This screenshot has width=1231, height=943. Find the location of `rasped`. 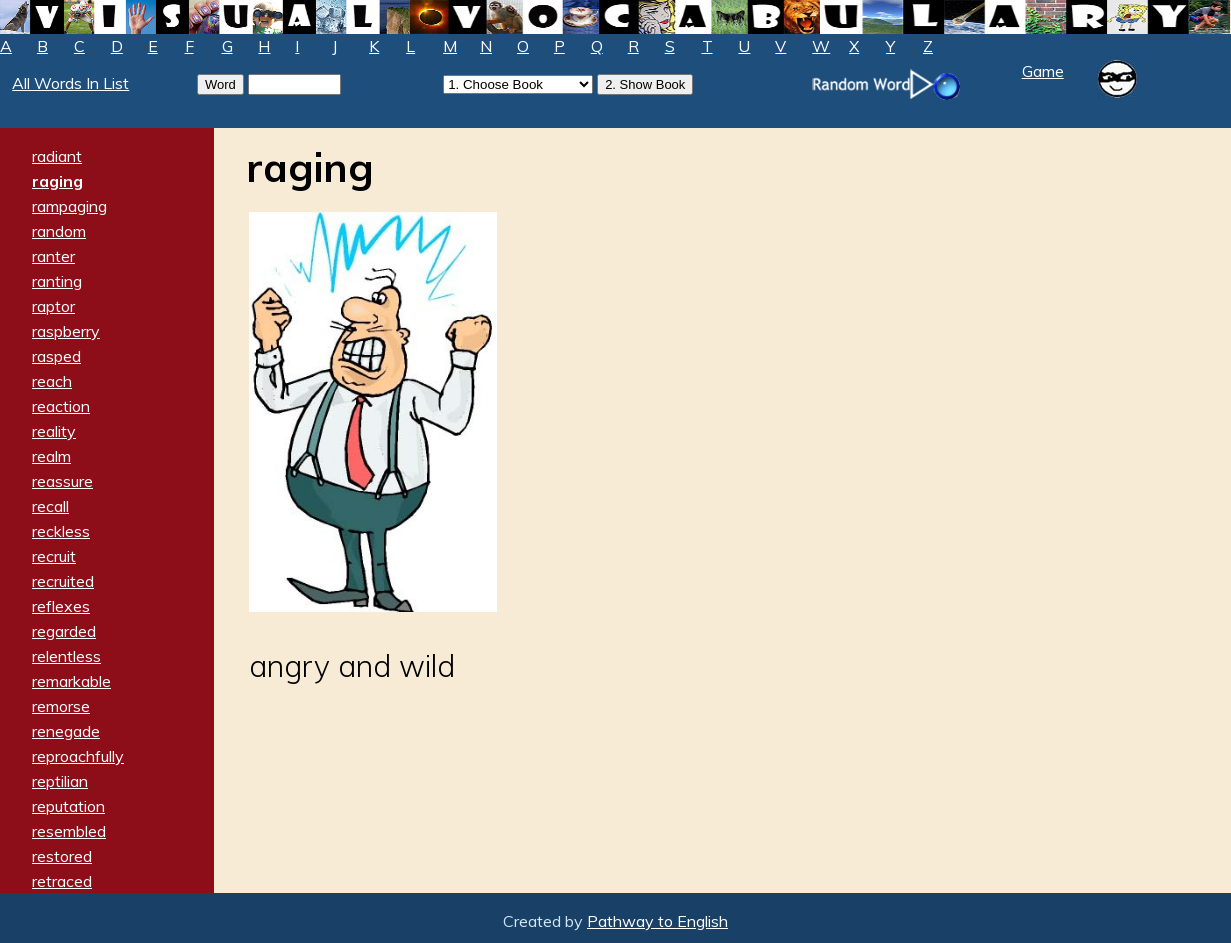

rasped is located at coordinates (56, 356).